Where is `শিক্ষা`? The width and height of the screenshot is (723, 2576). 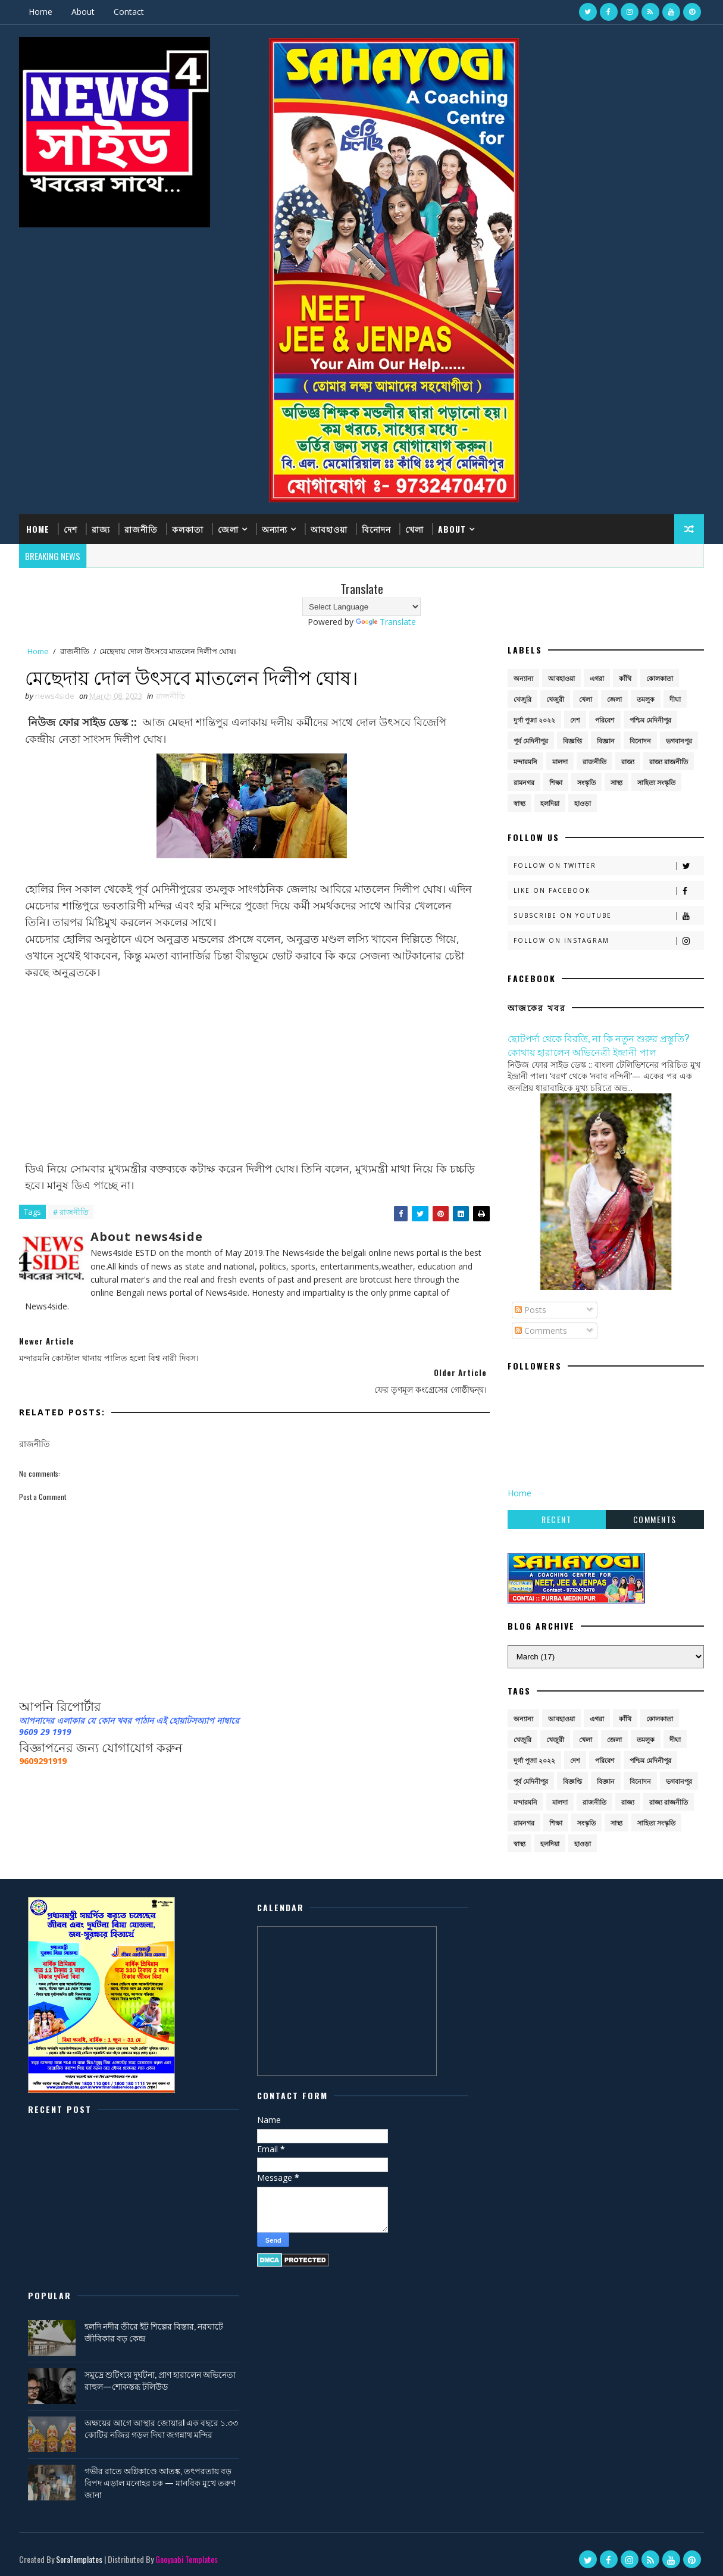 শিক্ষা is located at coordinates (555, 781).